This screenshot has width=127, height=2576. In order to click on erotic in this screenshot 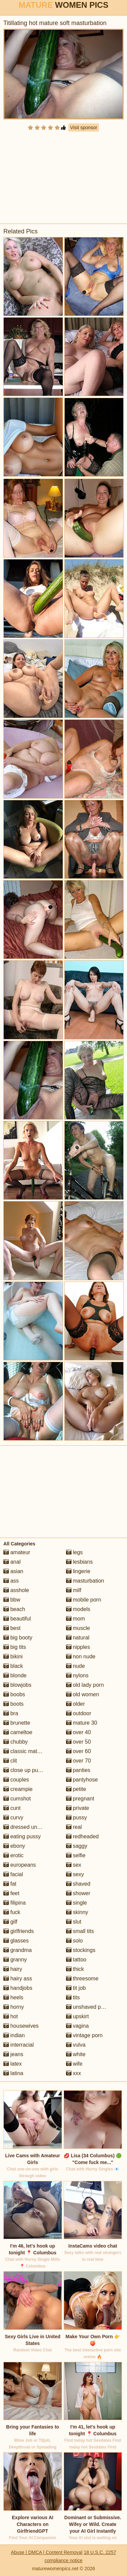, I will do `click(13, 1855)`.